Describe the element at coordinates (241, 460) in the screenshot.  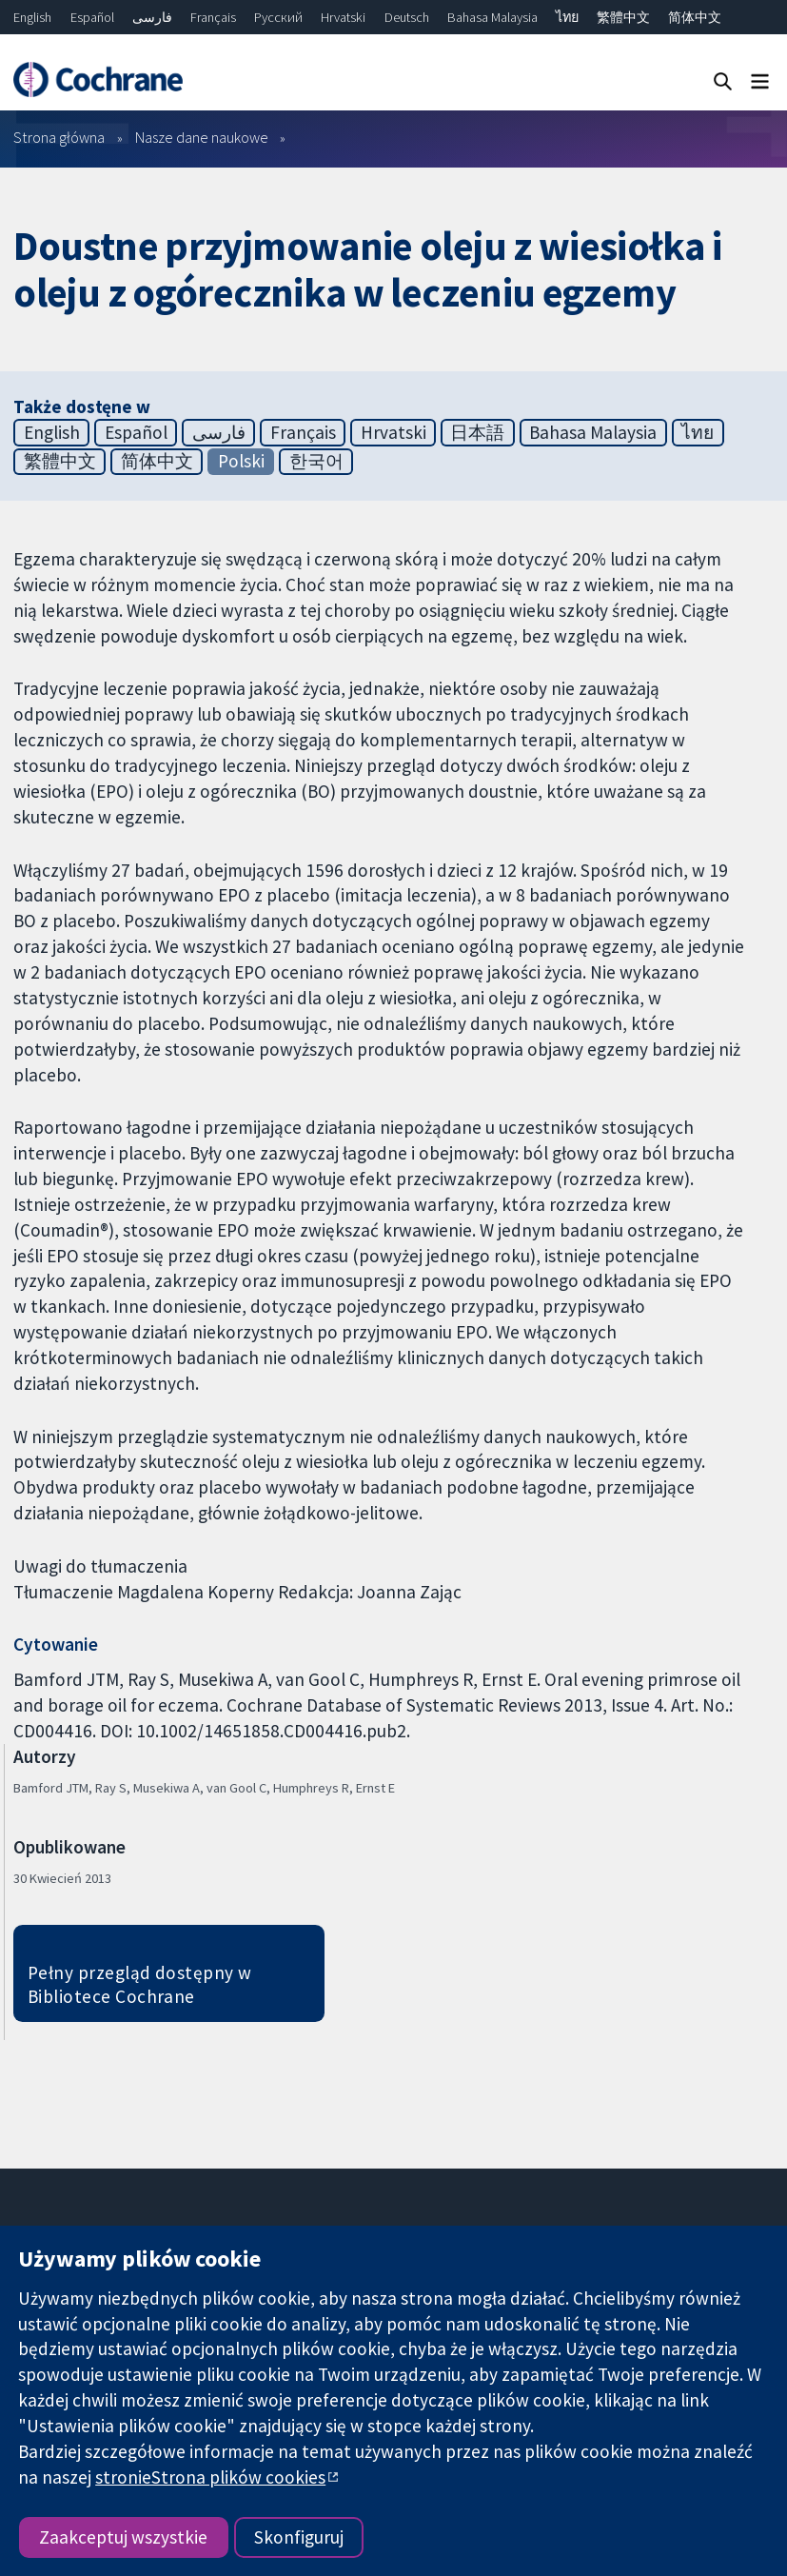
I see `Polski` at that location.